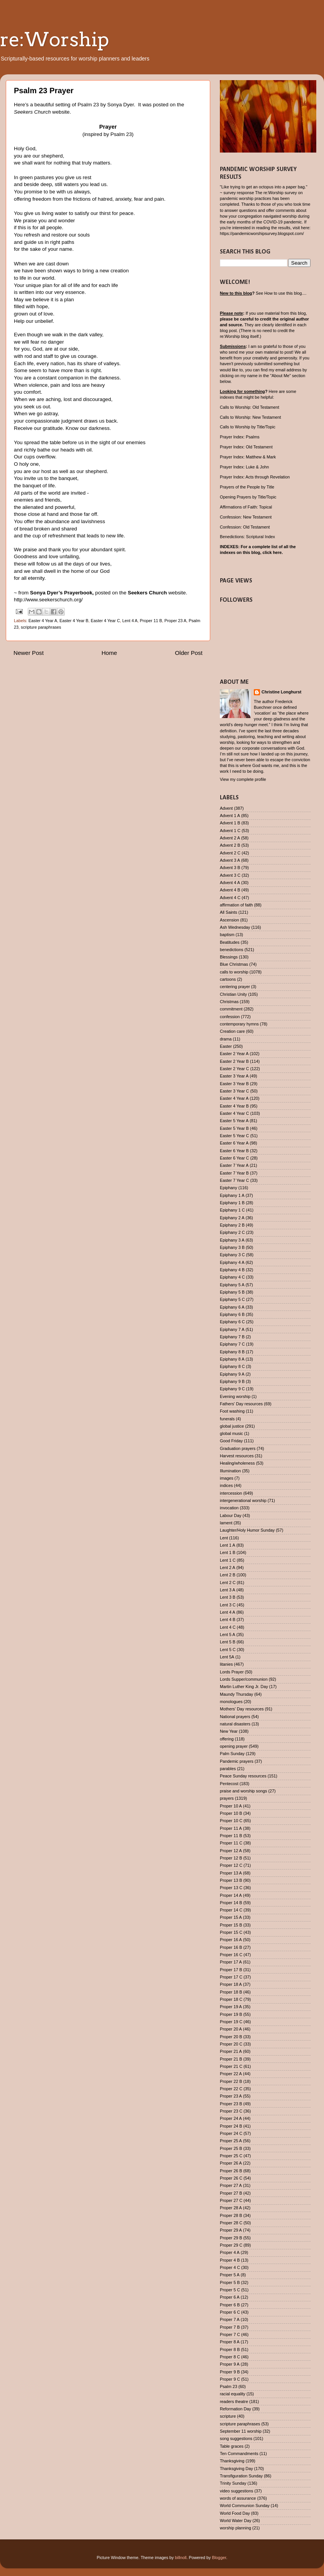 The width and height of the screenshot is (324, 2576). I want to click on Good Friday, so click(231, 1440).